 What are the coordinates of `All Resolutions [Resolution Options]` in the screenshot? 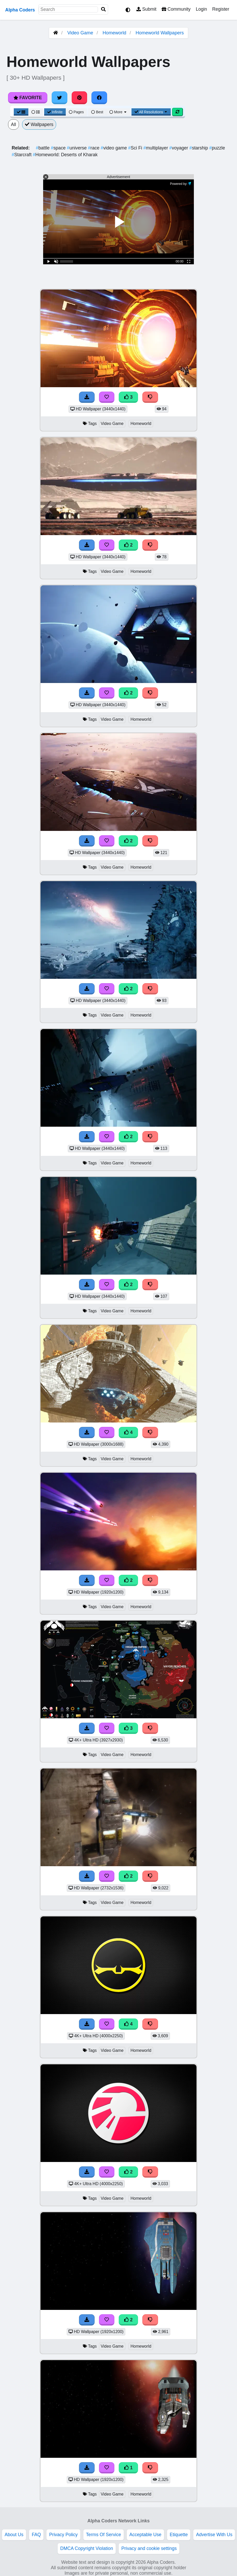 It's located at (151, 112).